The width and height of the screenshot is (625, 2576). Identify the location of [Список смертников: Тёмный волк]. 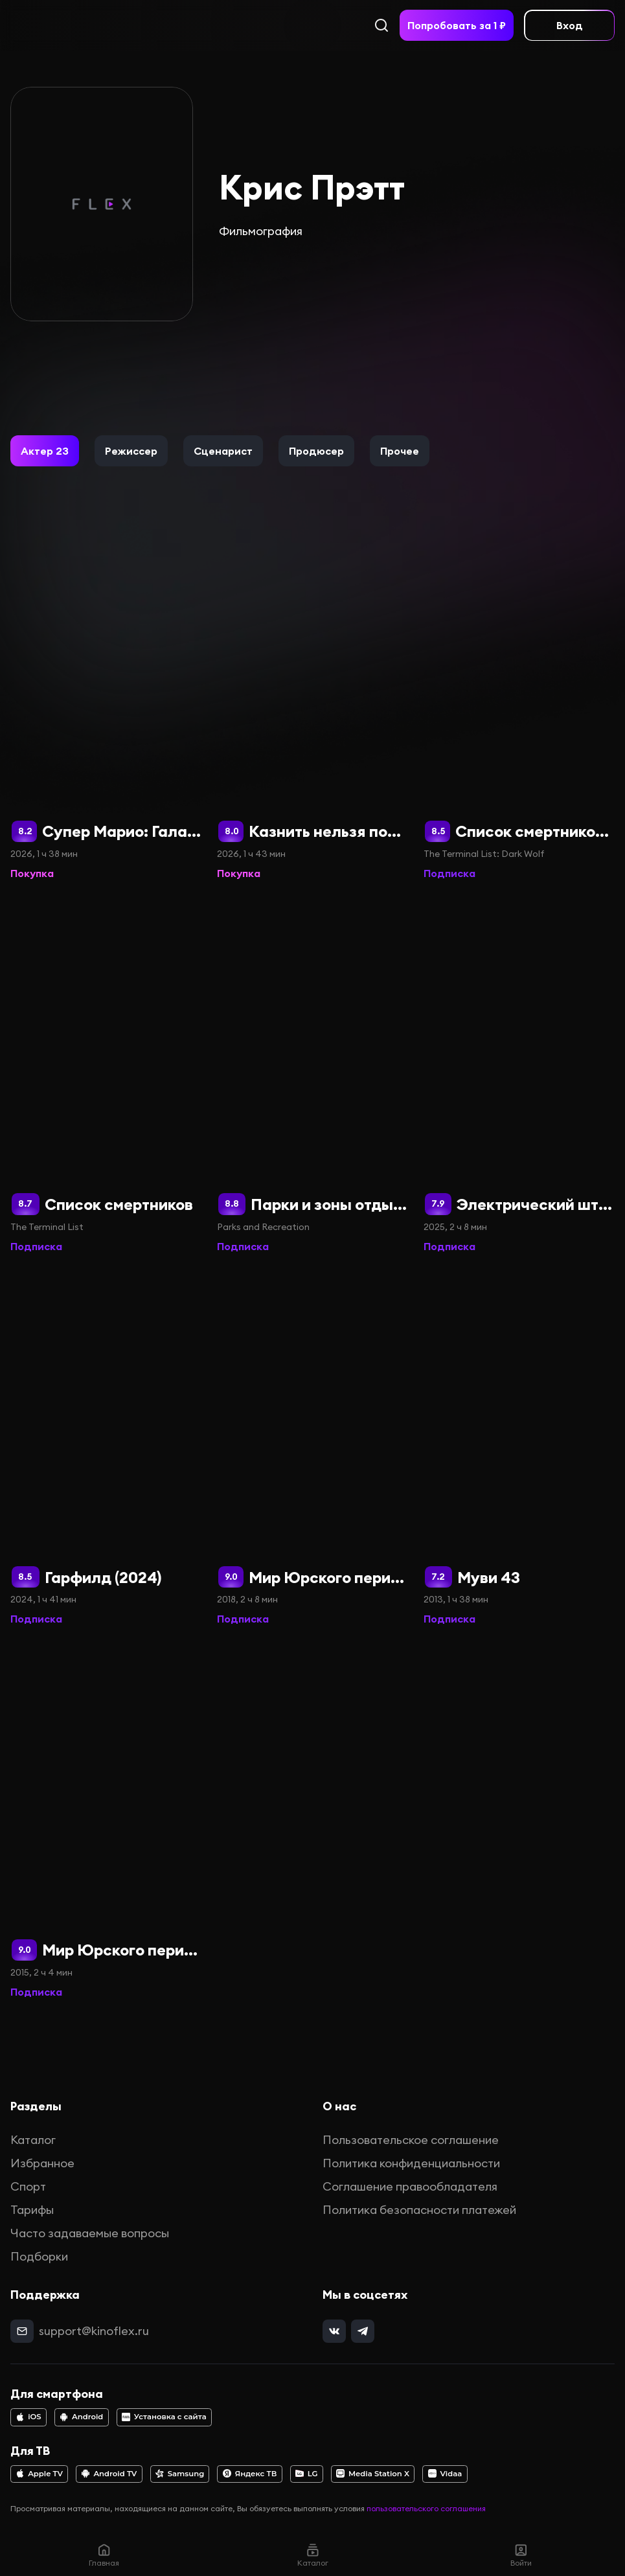
(519, 702).